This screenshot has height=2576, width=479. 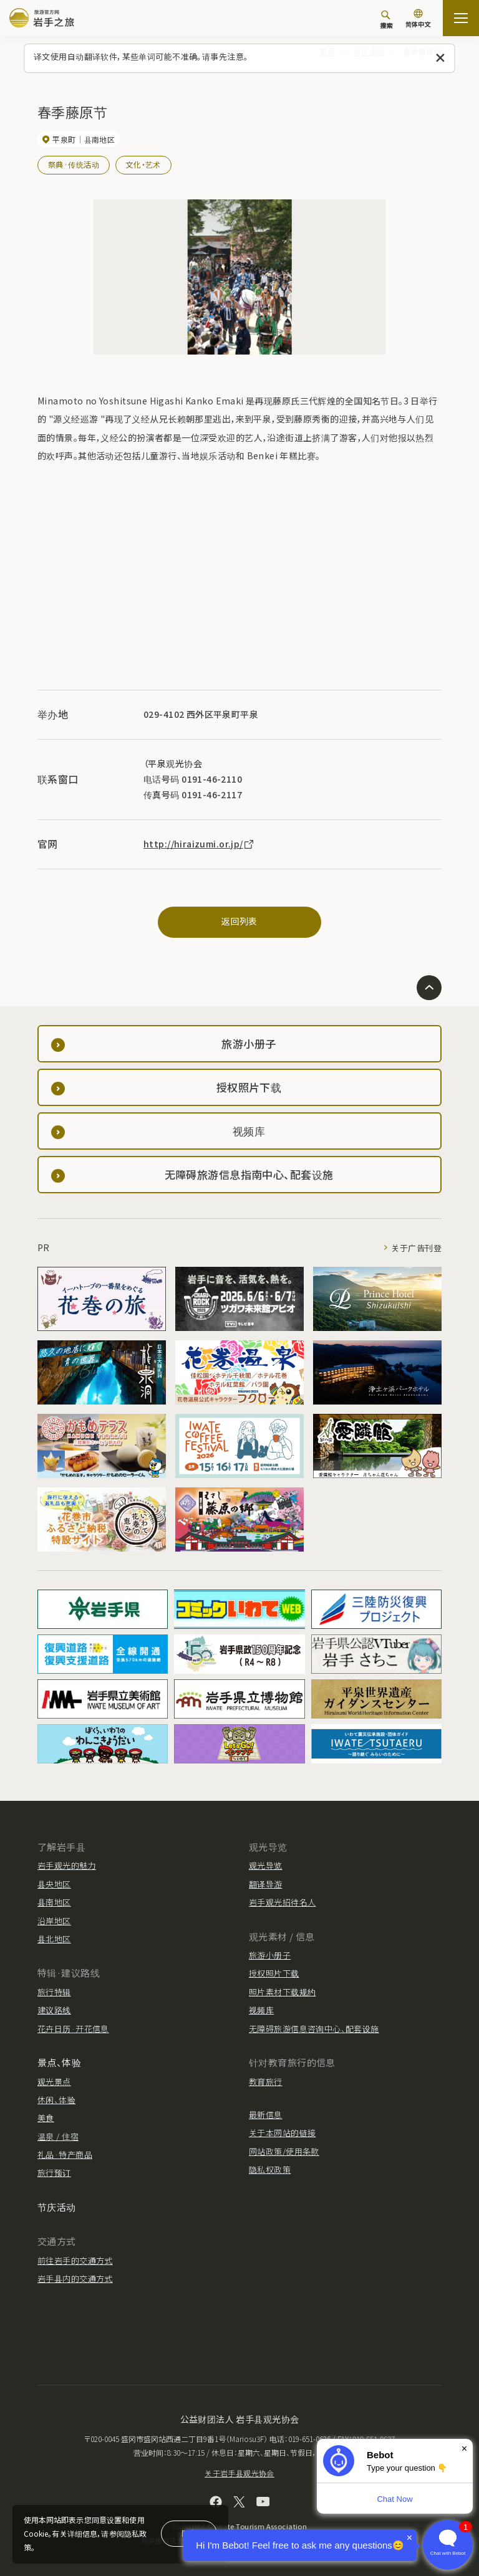 I want to click on http://hiraizumi.or.jp/, so click(x=199, y=843).